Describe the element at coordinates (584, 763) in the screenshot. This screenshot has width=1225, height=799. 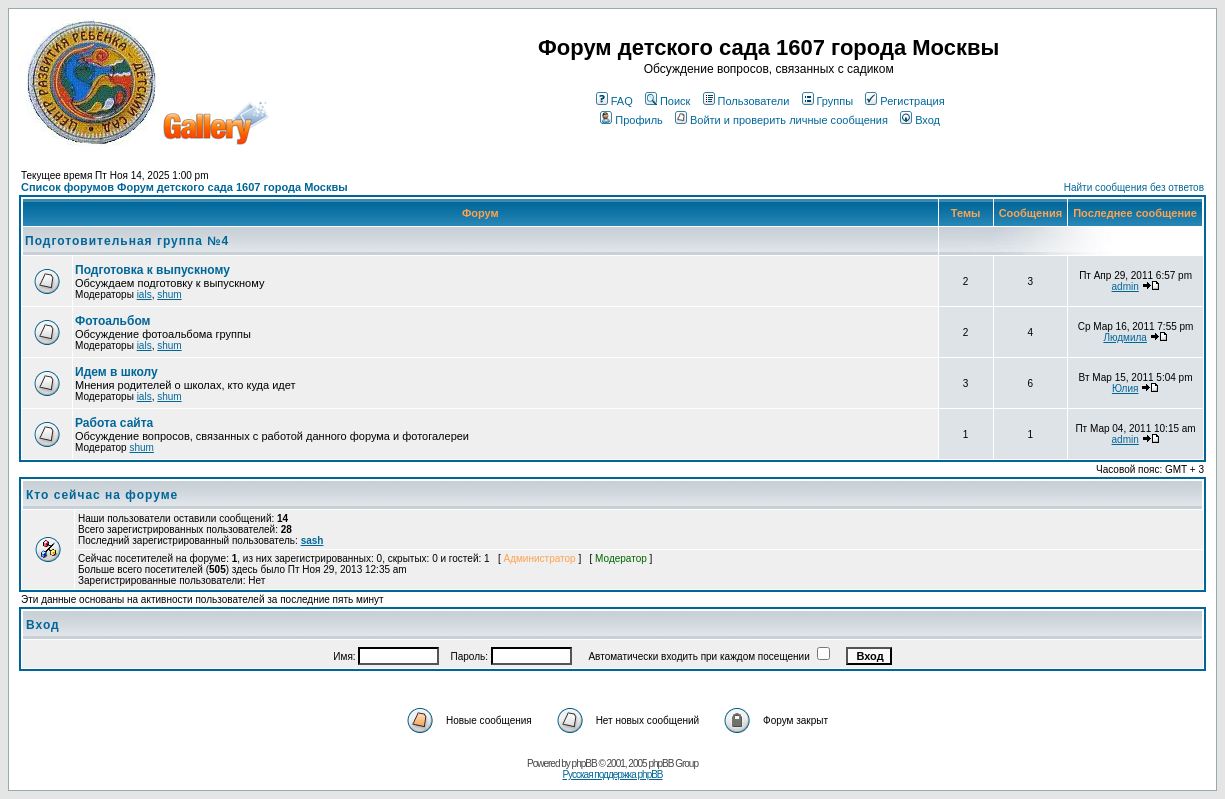
I see `phpBB` at that location.